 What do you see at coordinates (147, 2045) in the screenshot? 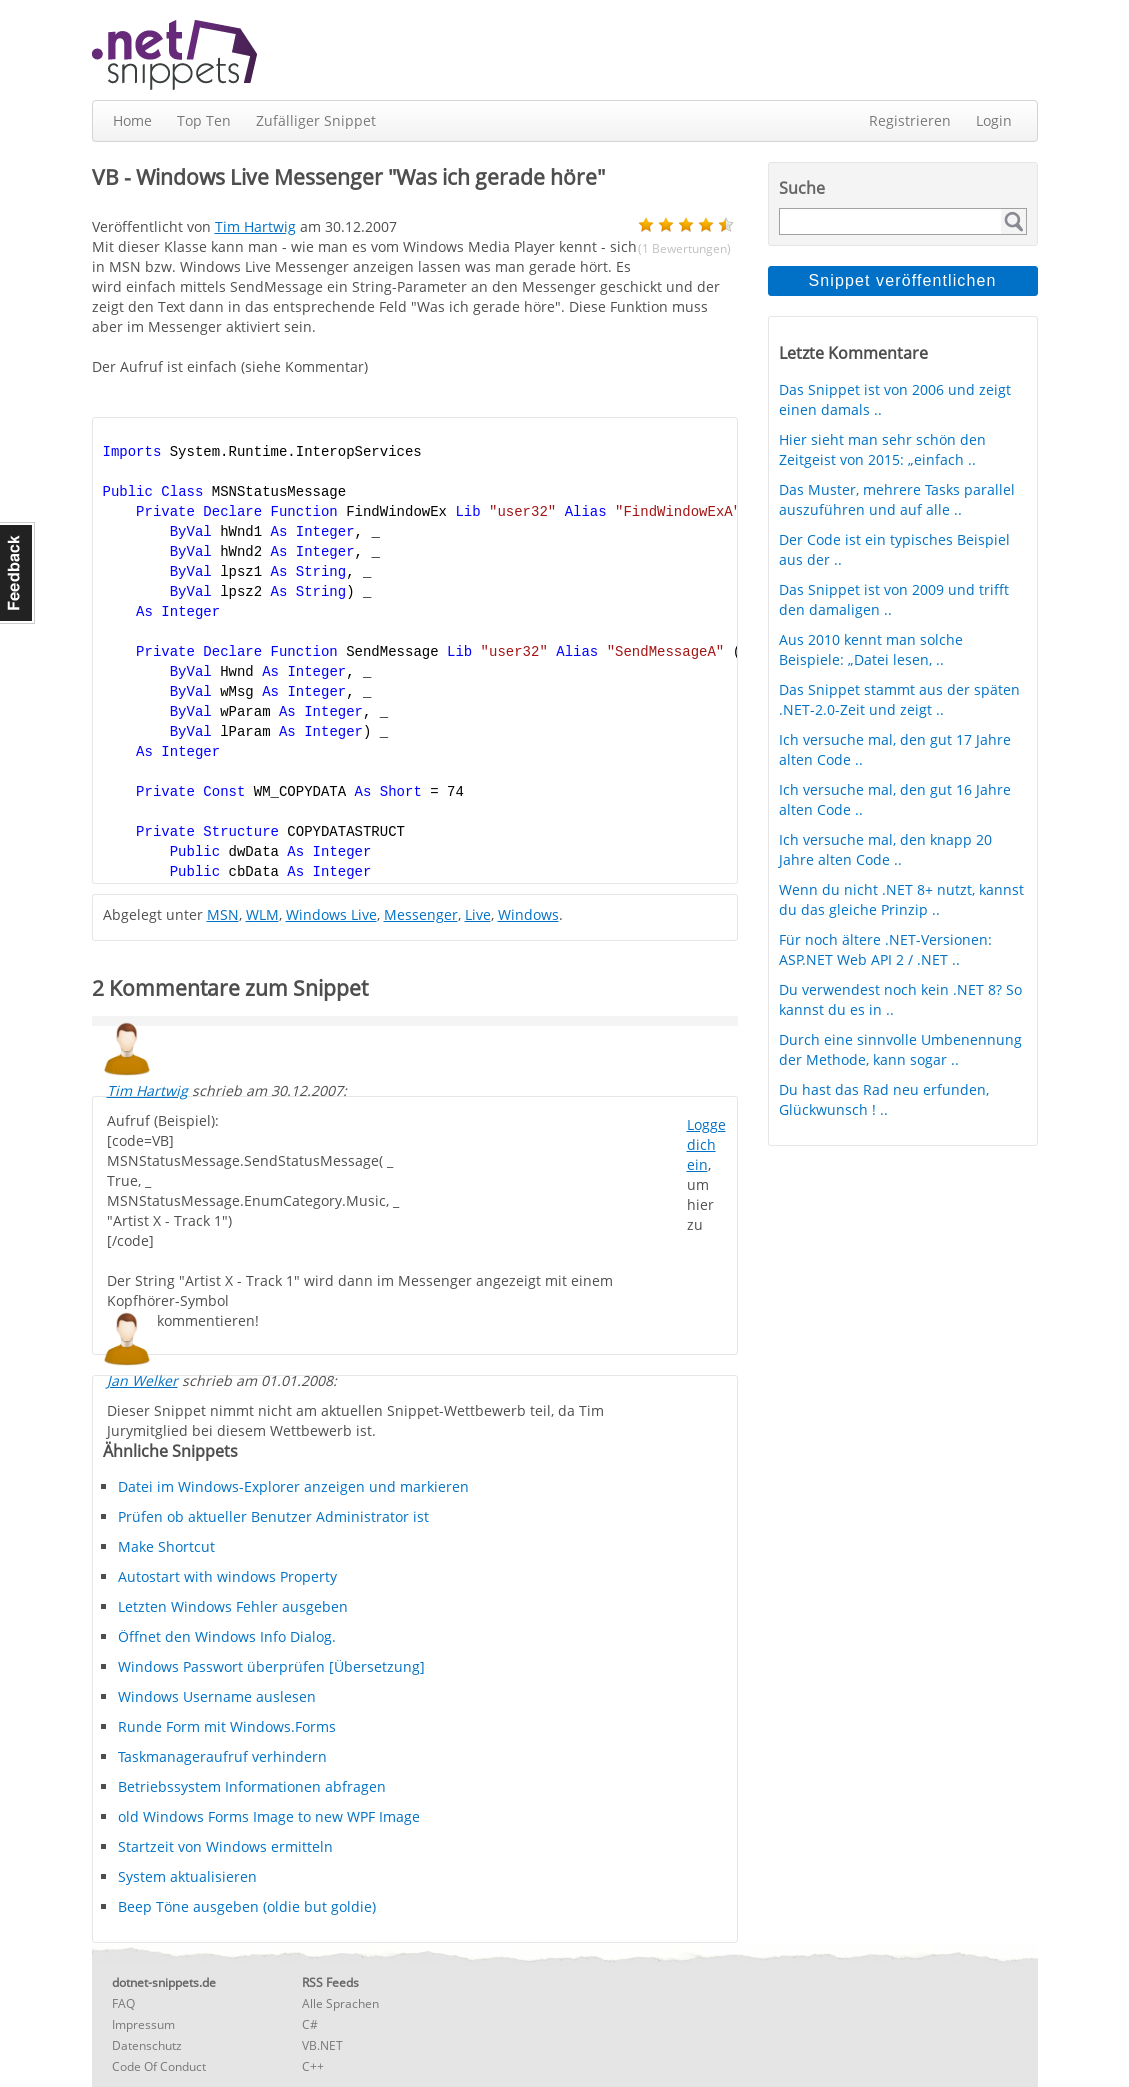
I see `Datenschutz` at bounding box center [147, 2045].